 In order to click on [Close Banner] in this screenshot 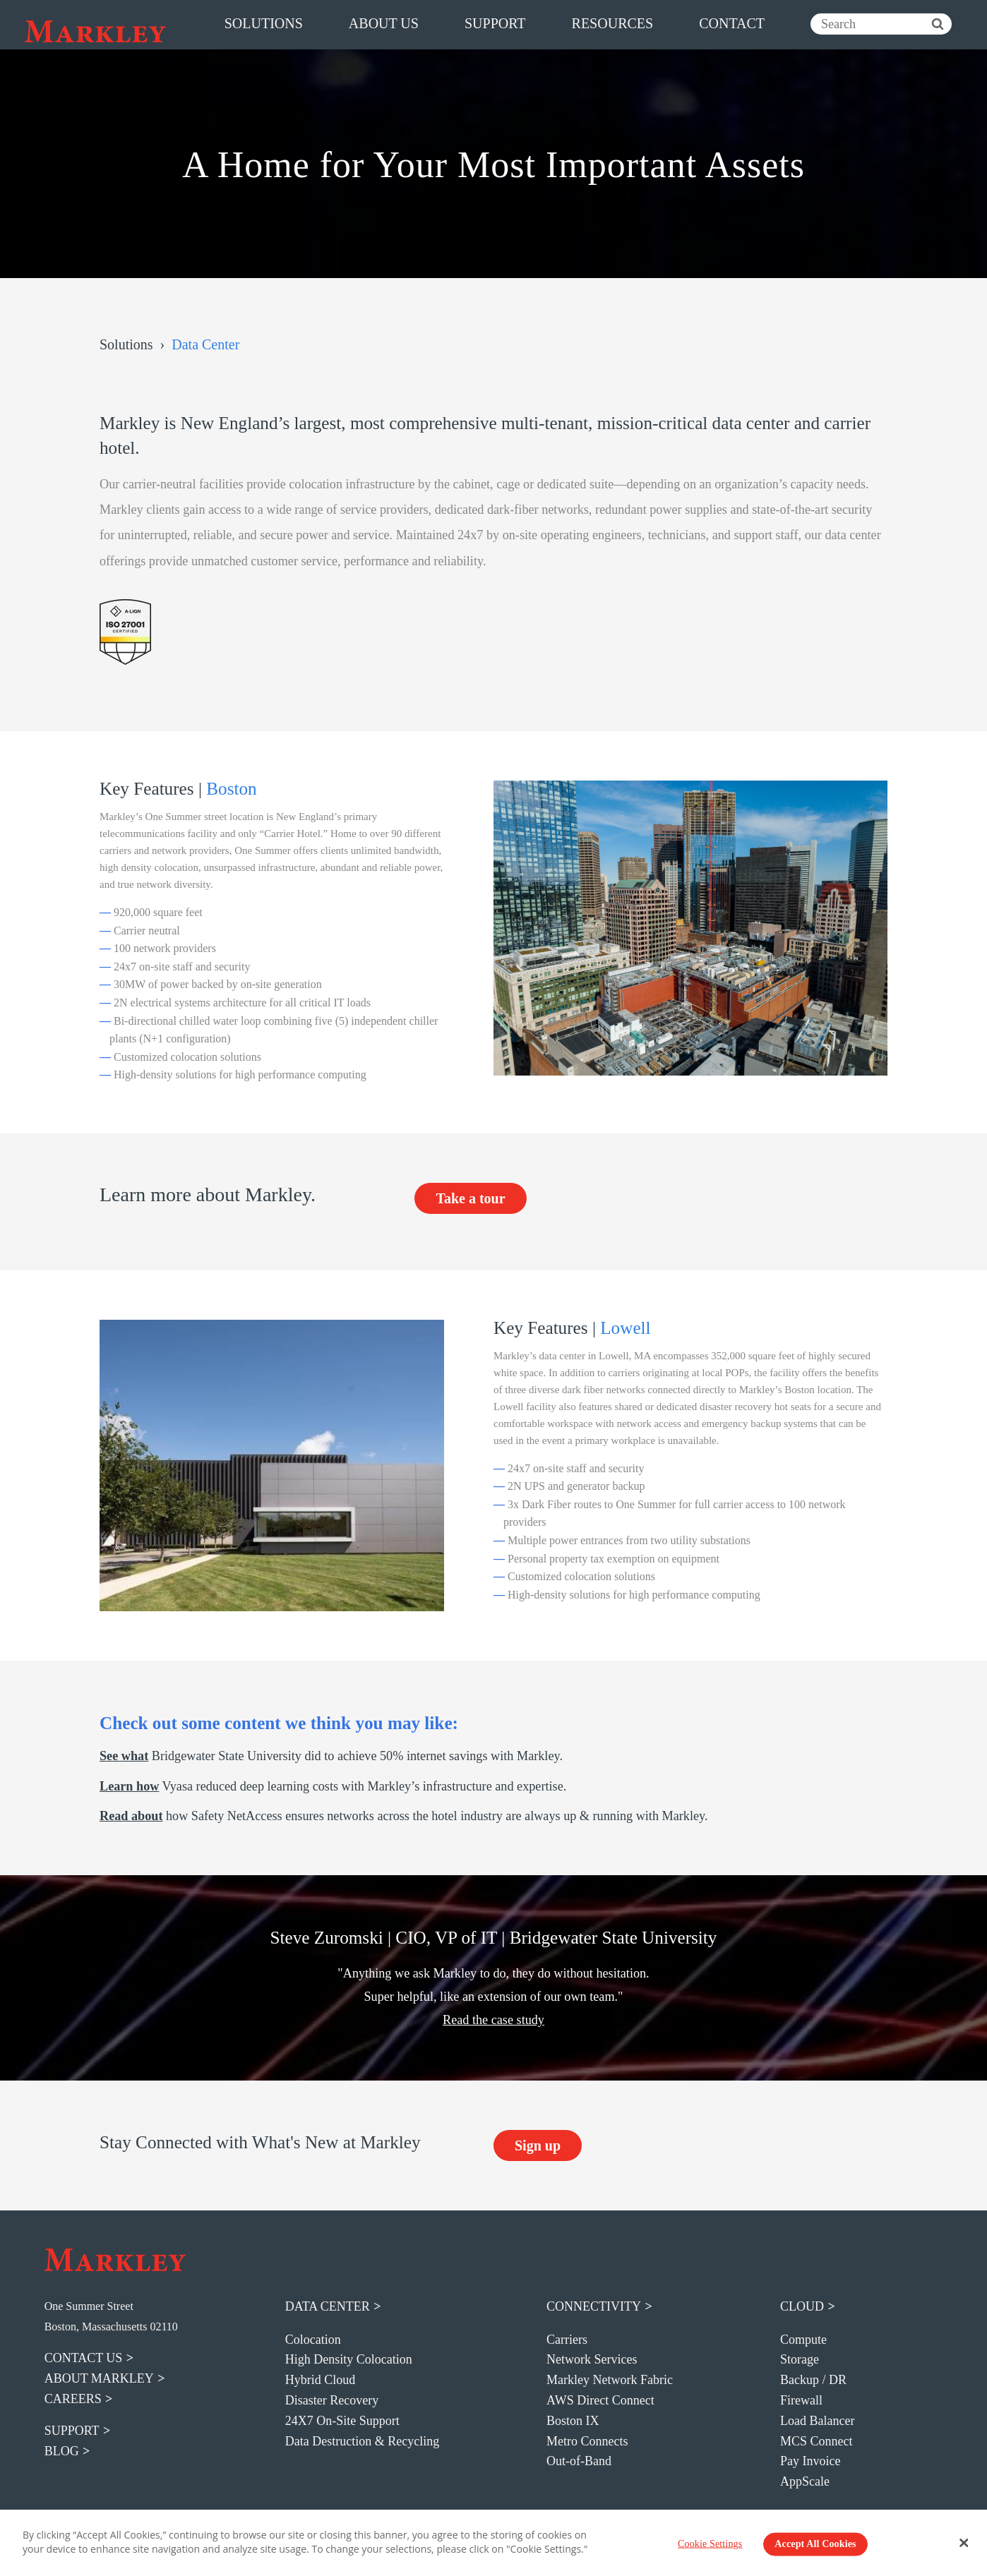, I will do `click(964, 2542)`.